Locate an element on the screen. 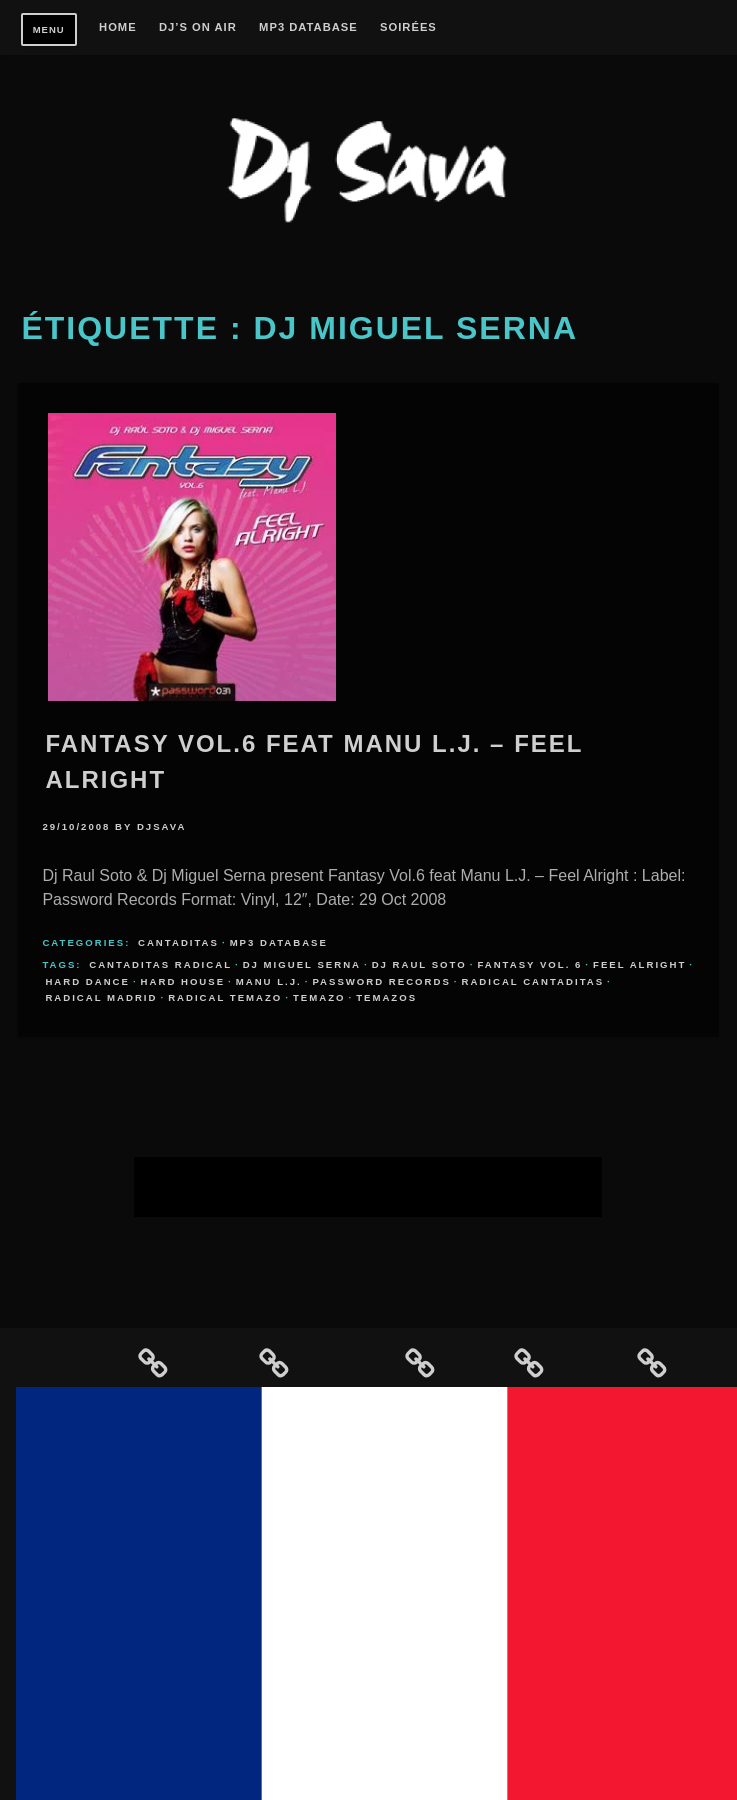  DJ Raul Soto is located at coordinates (419, 964).